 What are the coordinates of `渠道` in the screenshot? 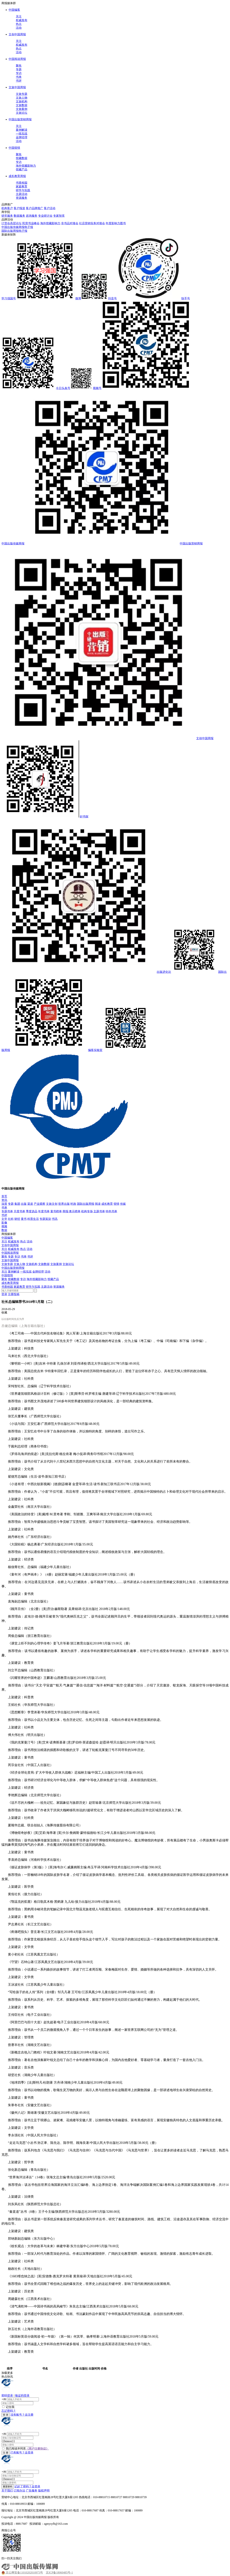 It's located at (30, 1203).